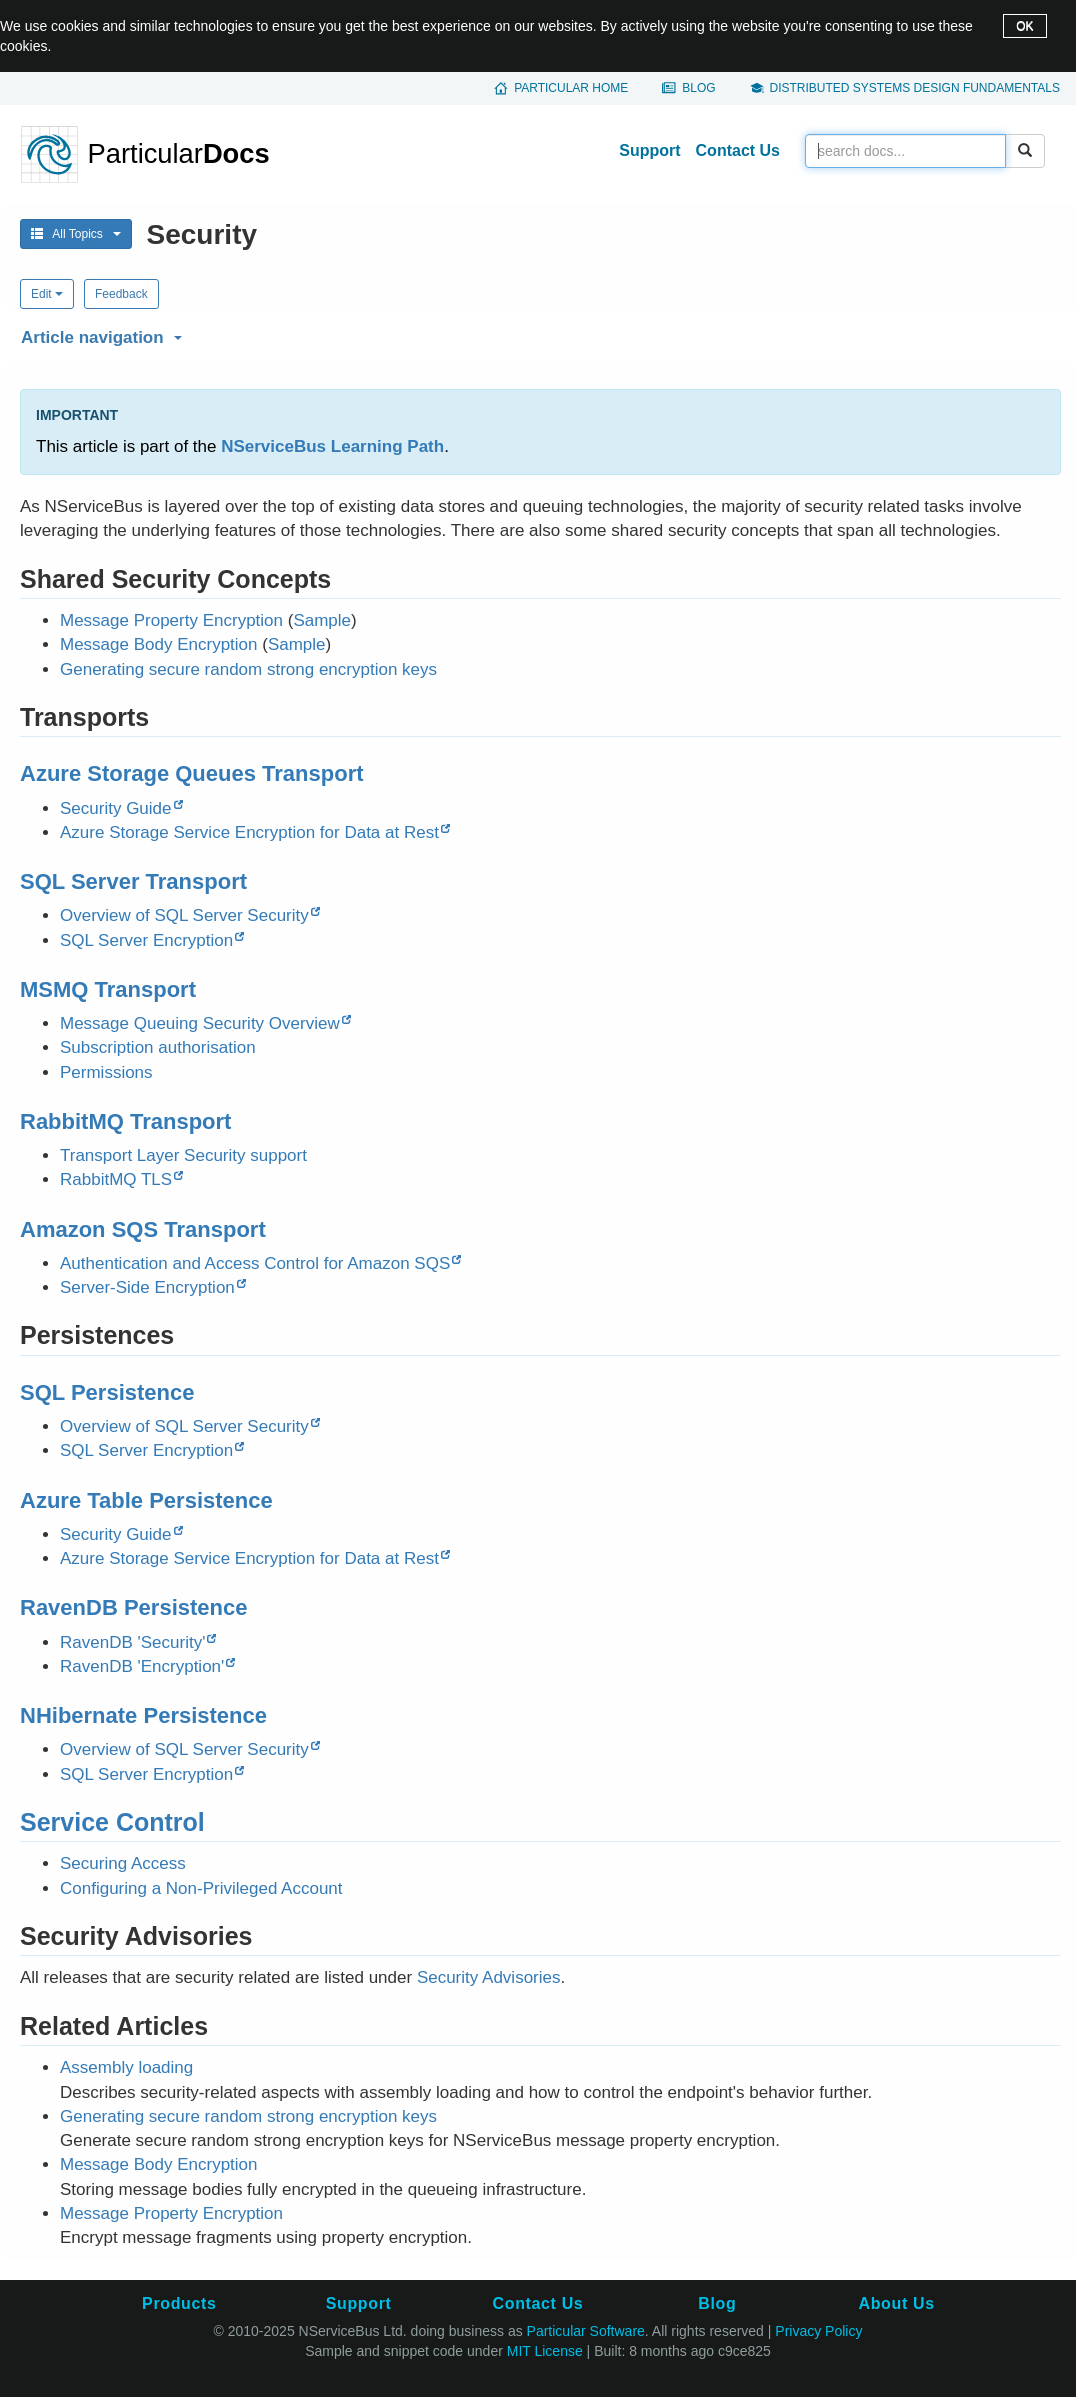  What do you see at coordinates (322, 620) in the screenshot?
I see `Sample` at bounding box center [322, 620].